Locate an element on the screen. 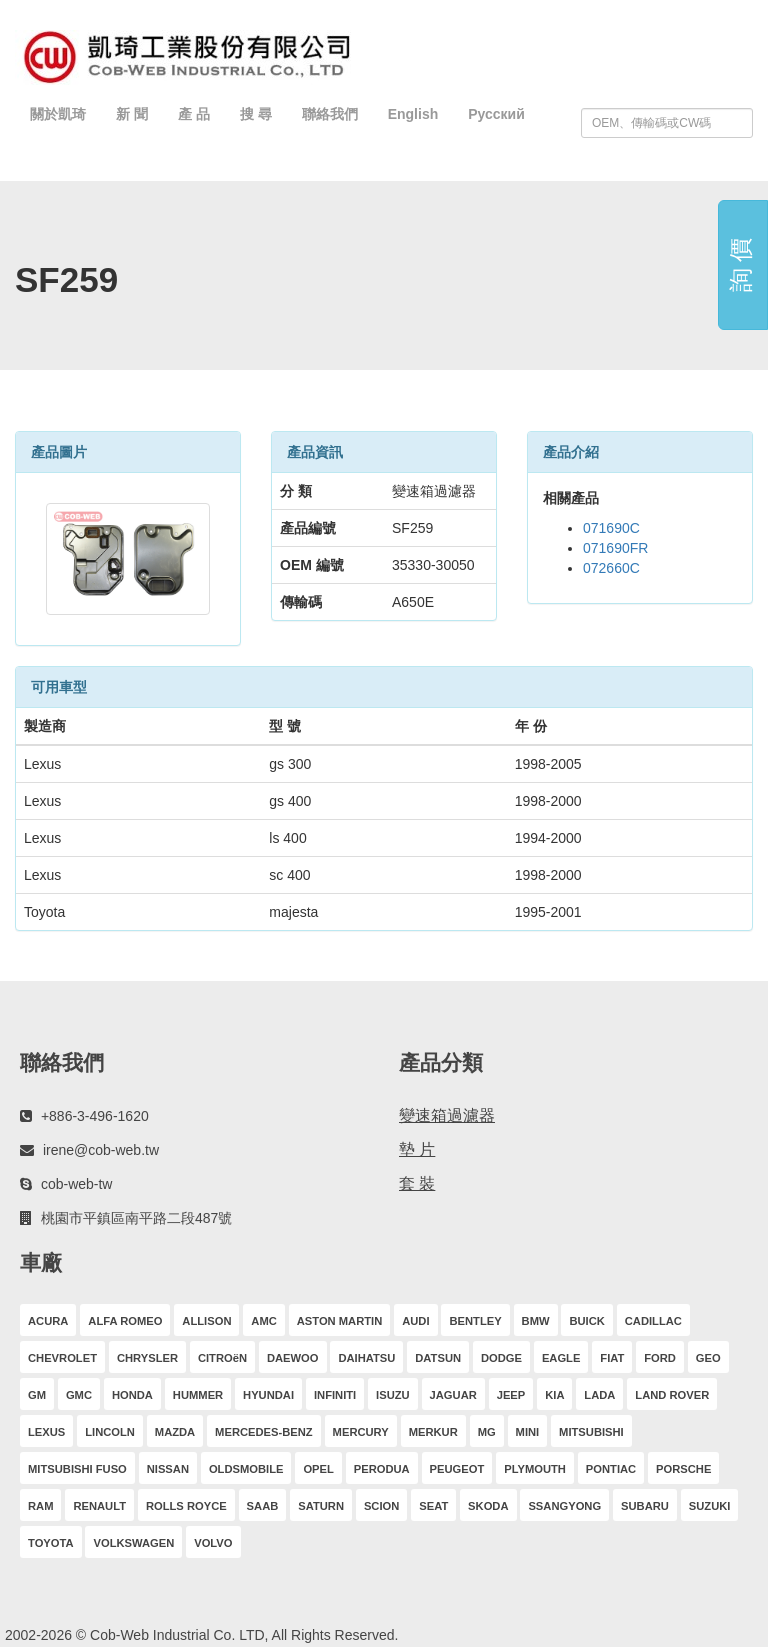 The image size is (768, 1647). ACURA is located at coordinates (48, 1321).